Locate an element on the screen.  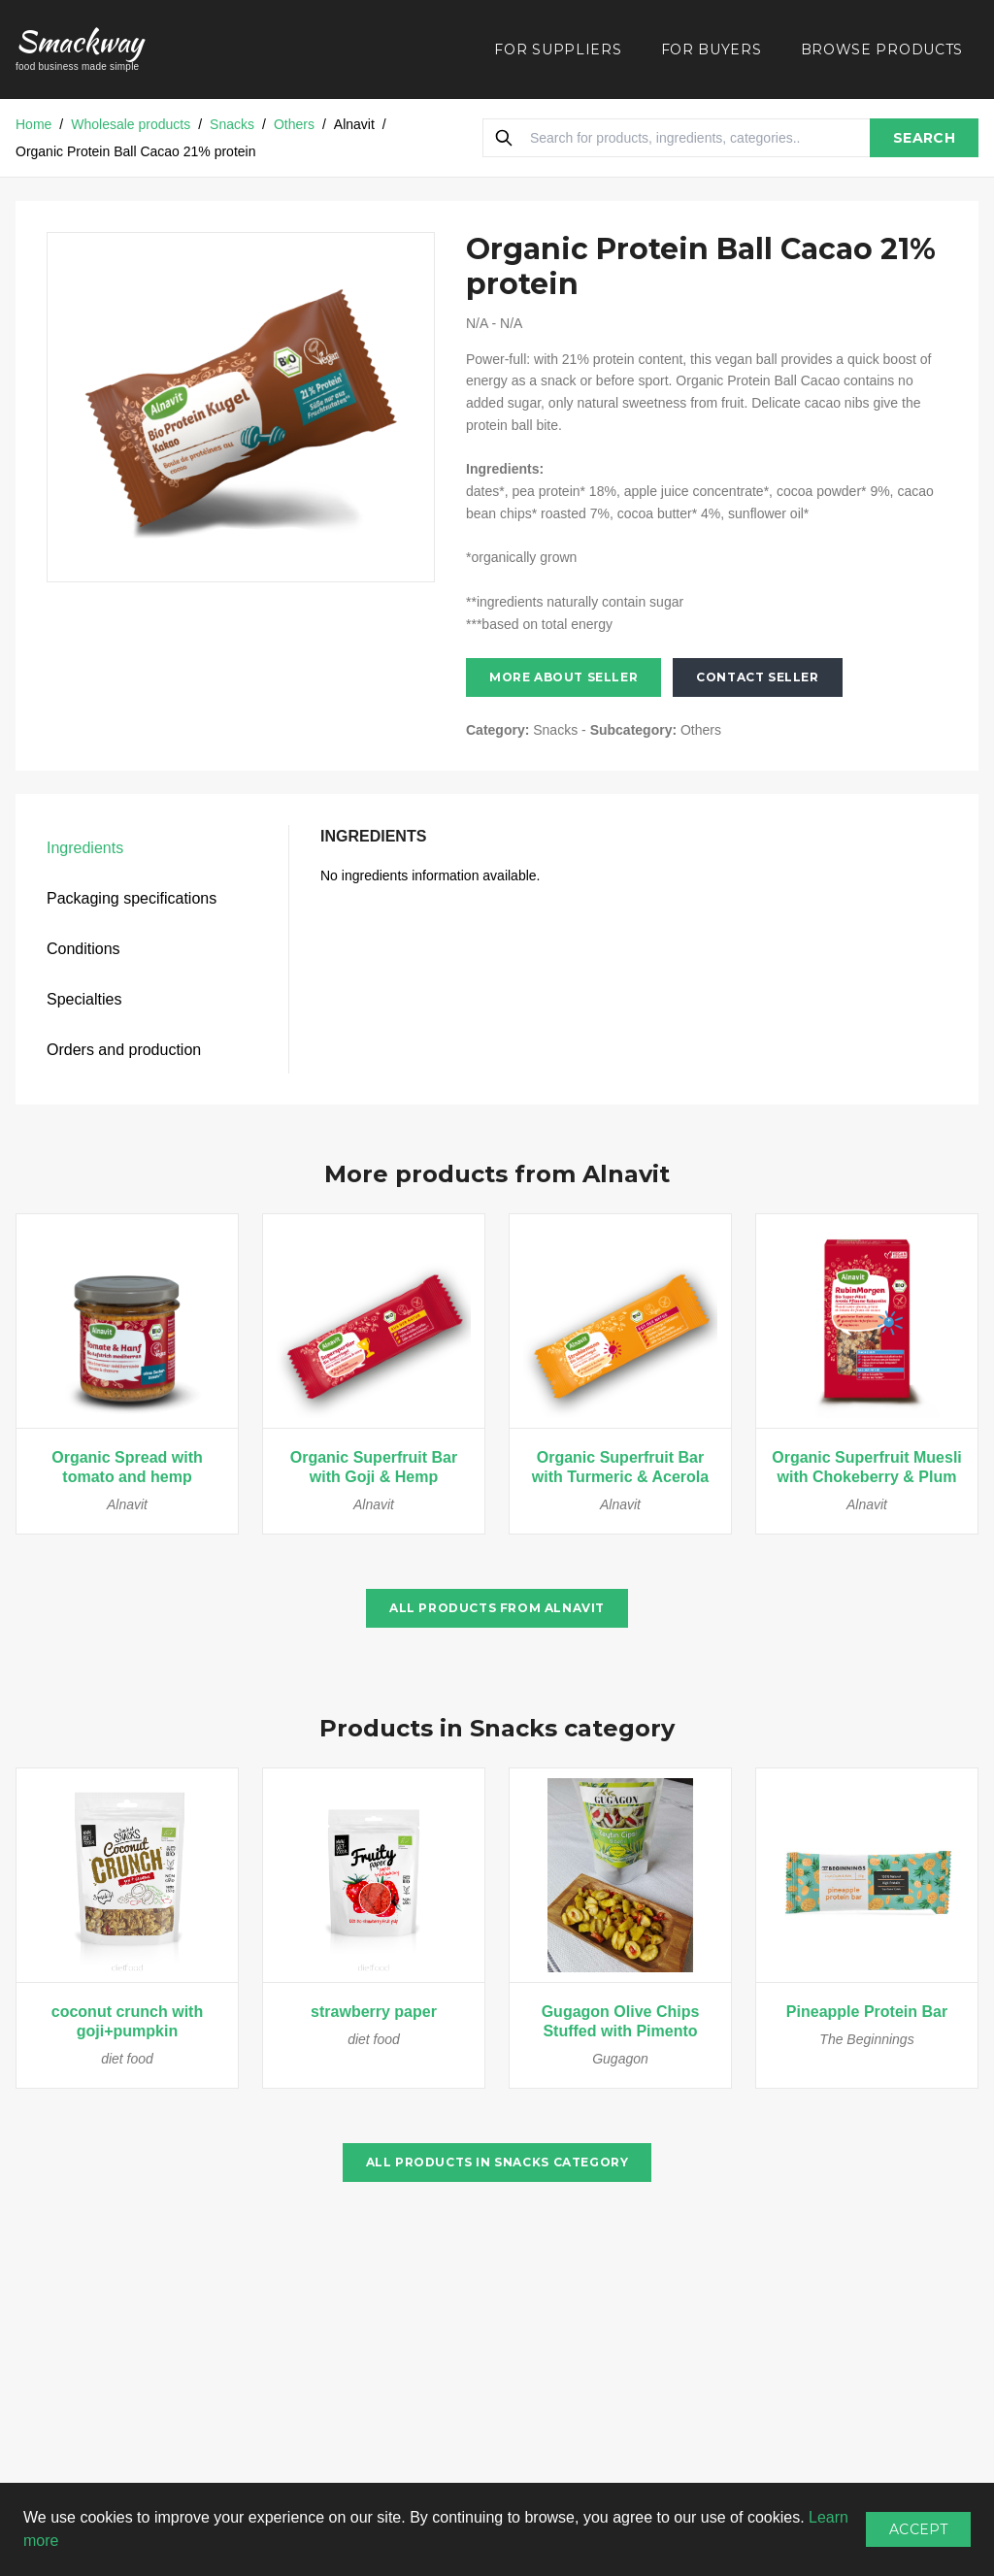
Conditions is located at coordinates (83, 949).